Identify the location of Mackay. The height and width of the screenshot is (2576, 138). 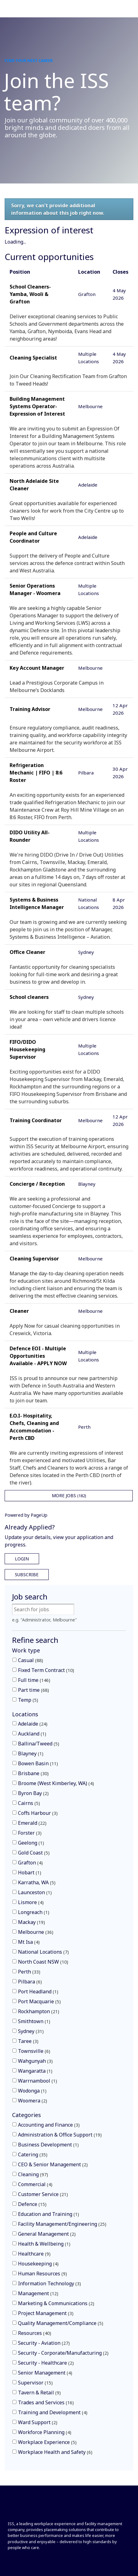
(31, 1922).